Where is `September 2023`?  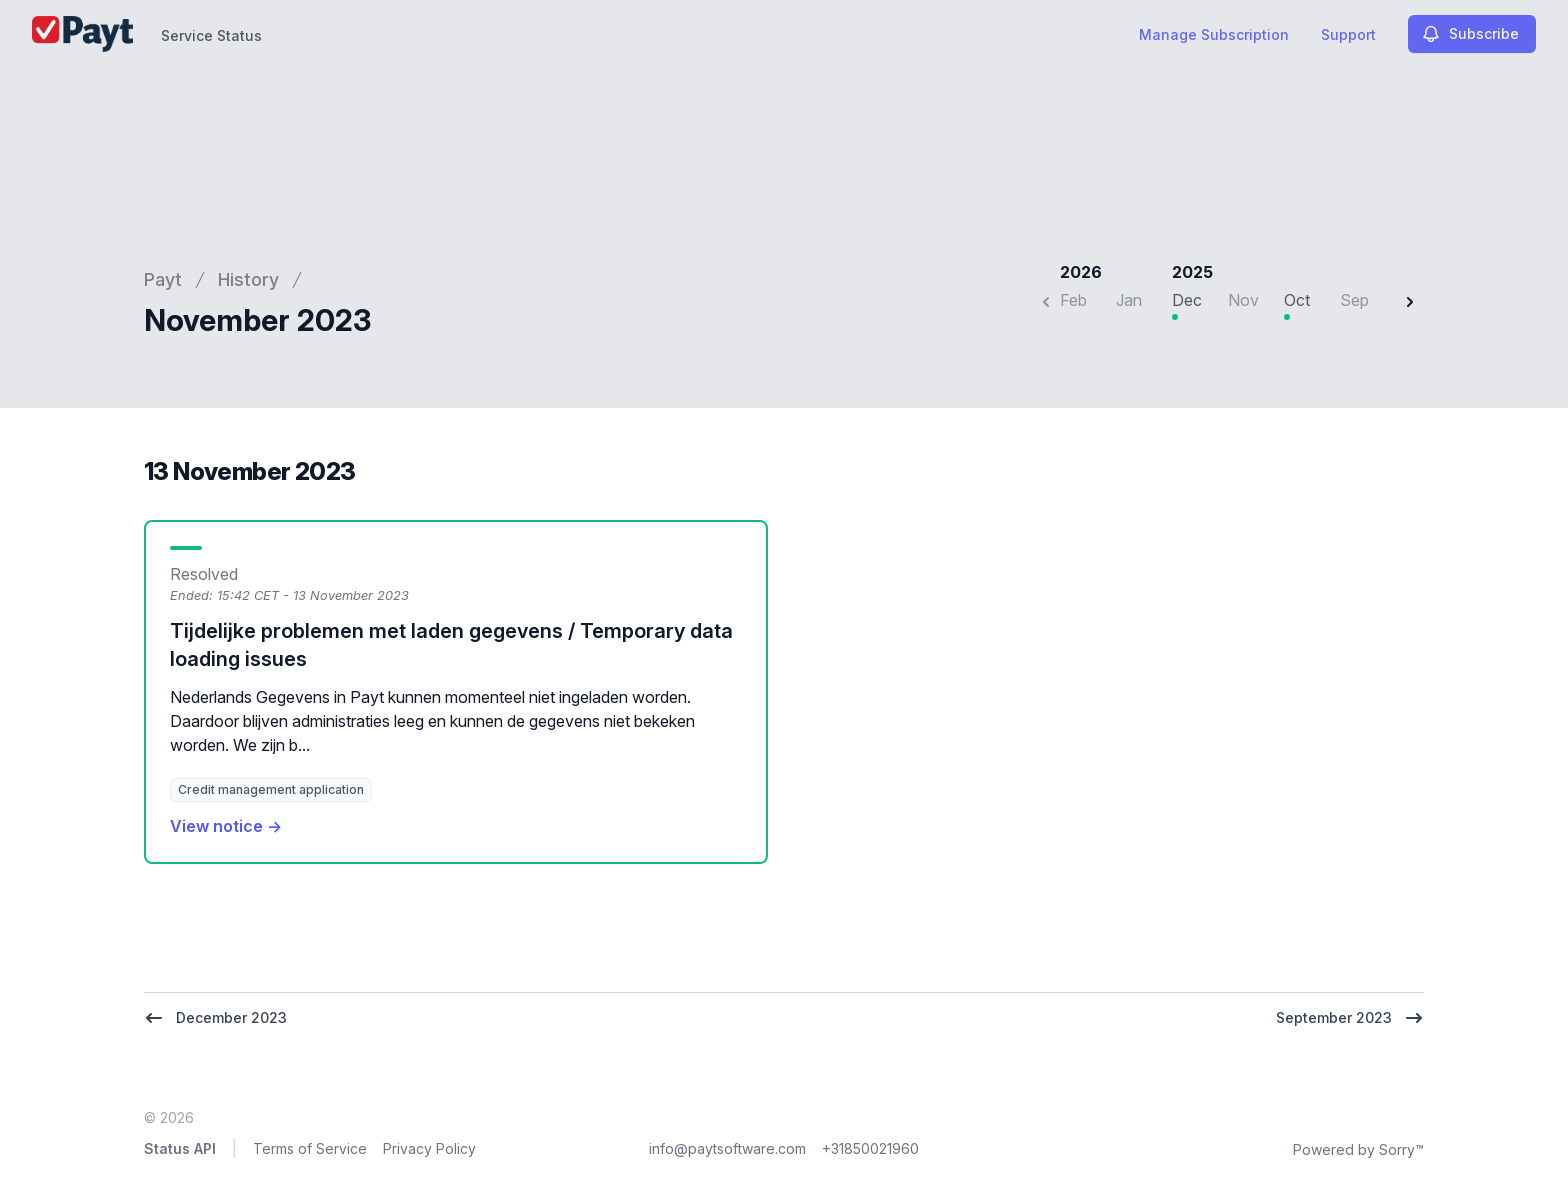
September 2023 is located at coordinates (1350, 1018).